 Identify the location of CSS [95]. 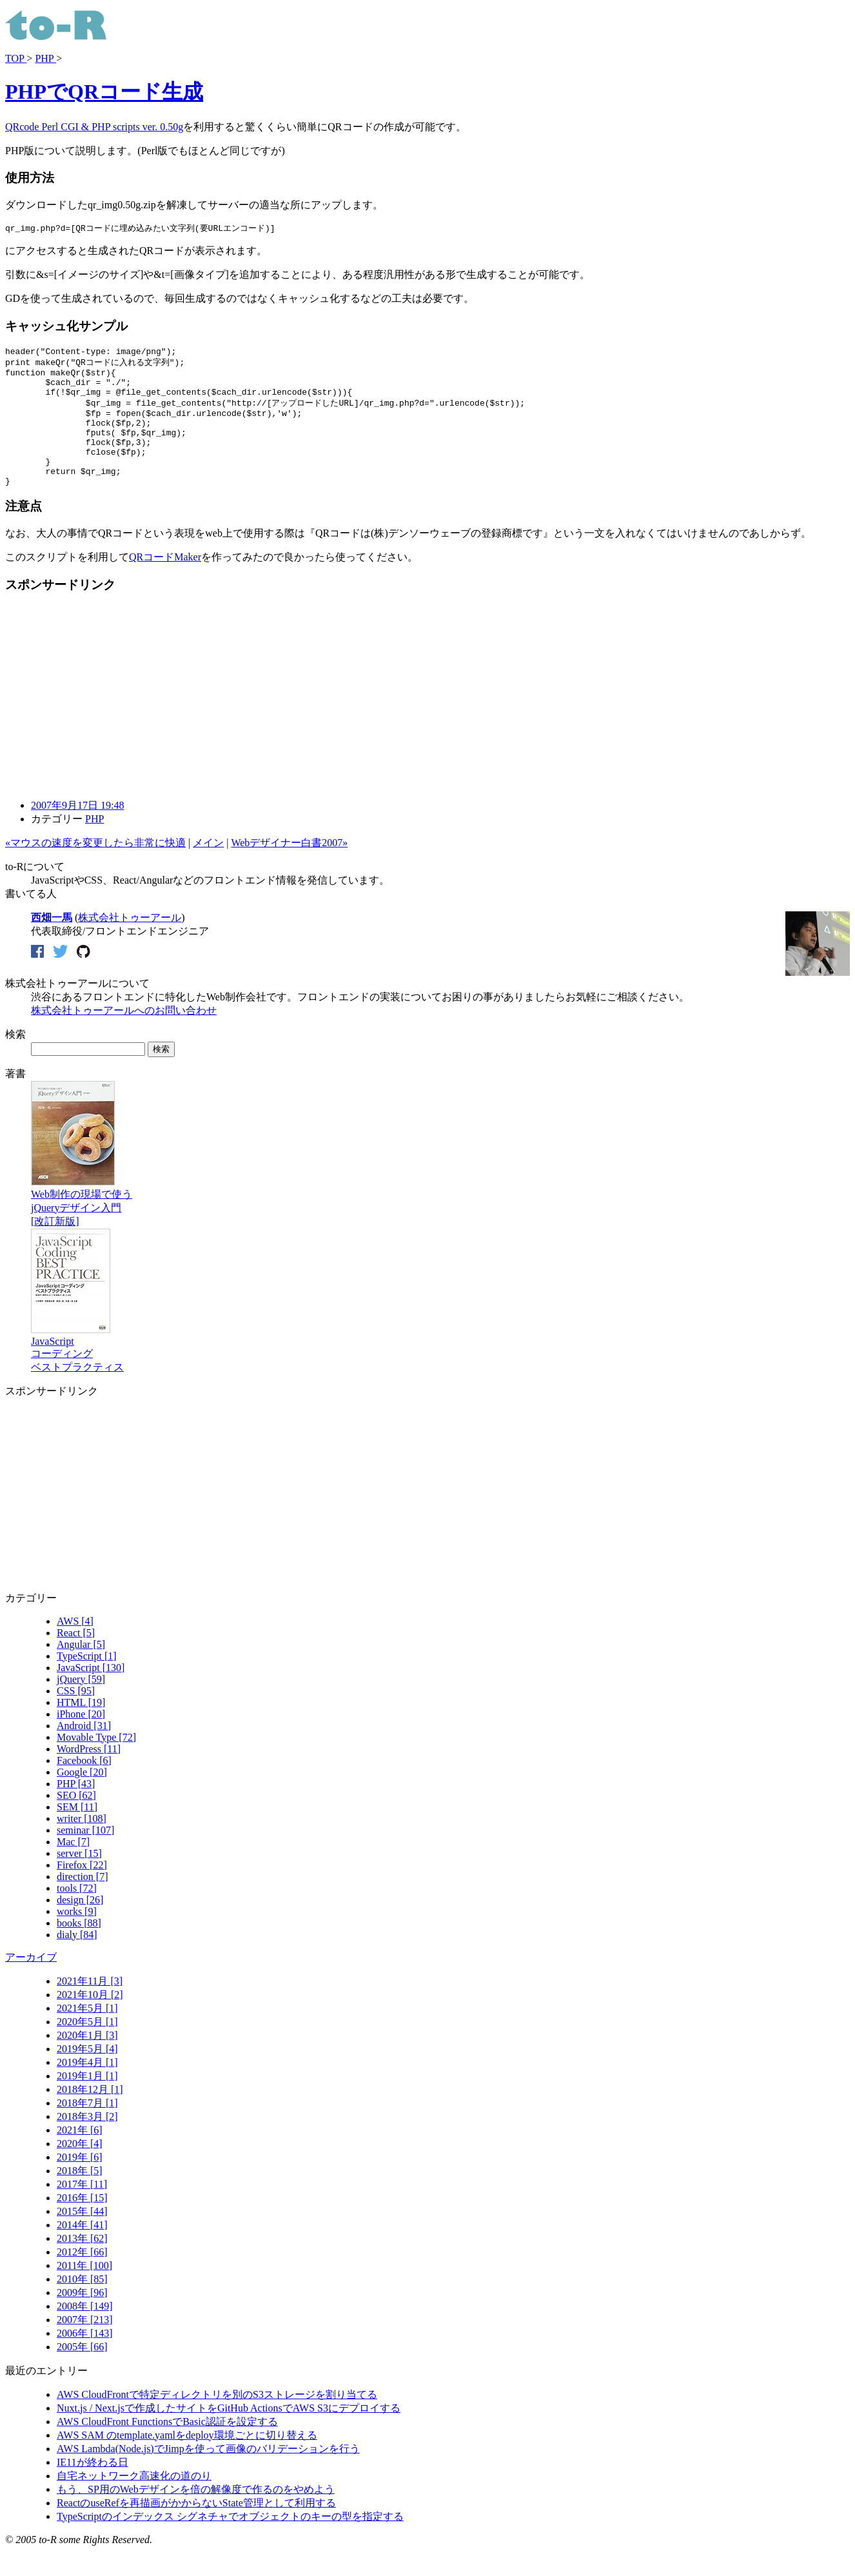
(76, 1715).